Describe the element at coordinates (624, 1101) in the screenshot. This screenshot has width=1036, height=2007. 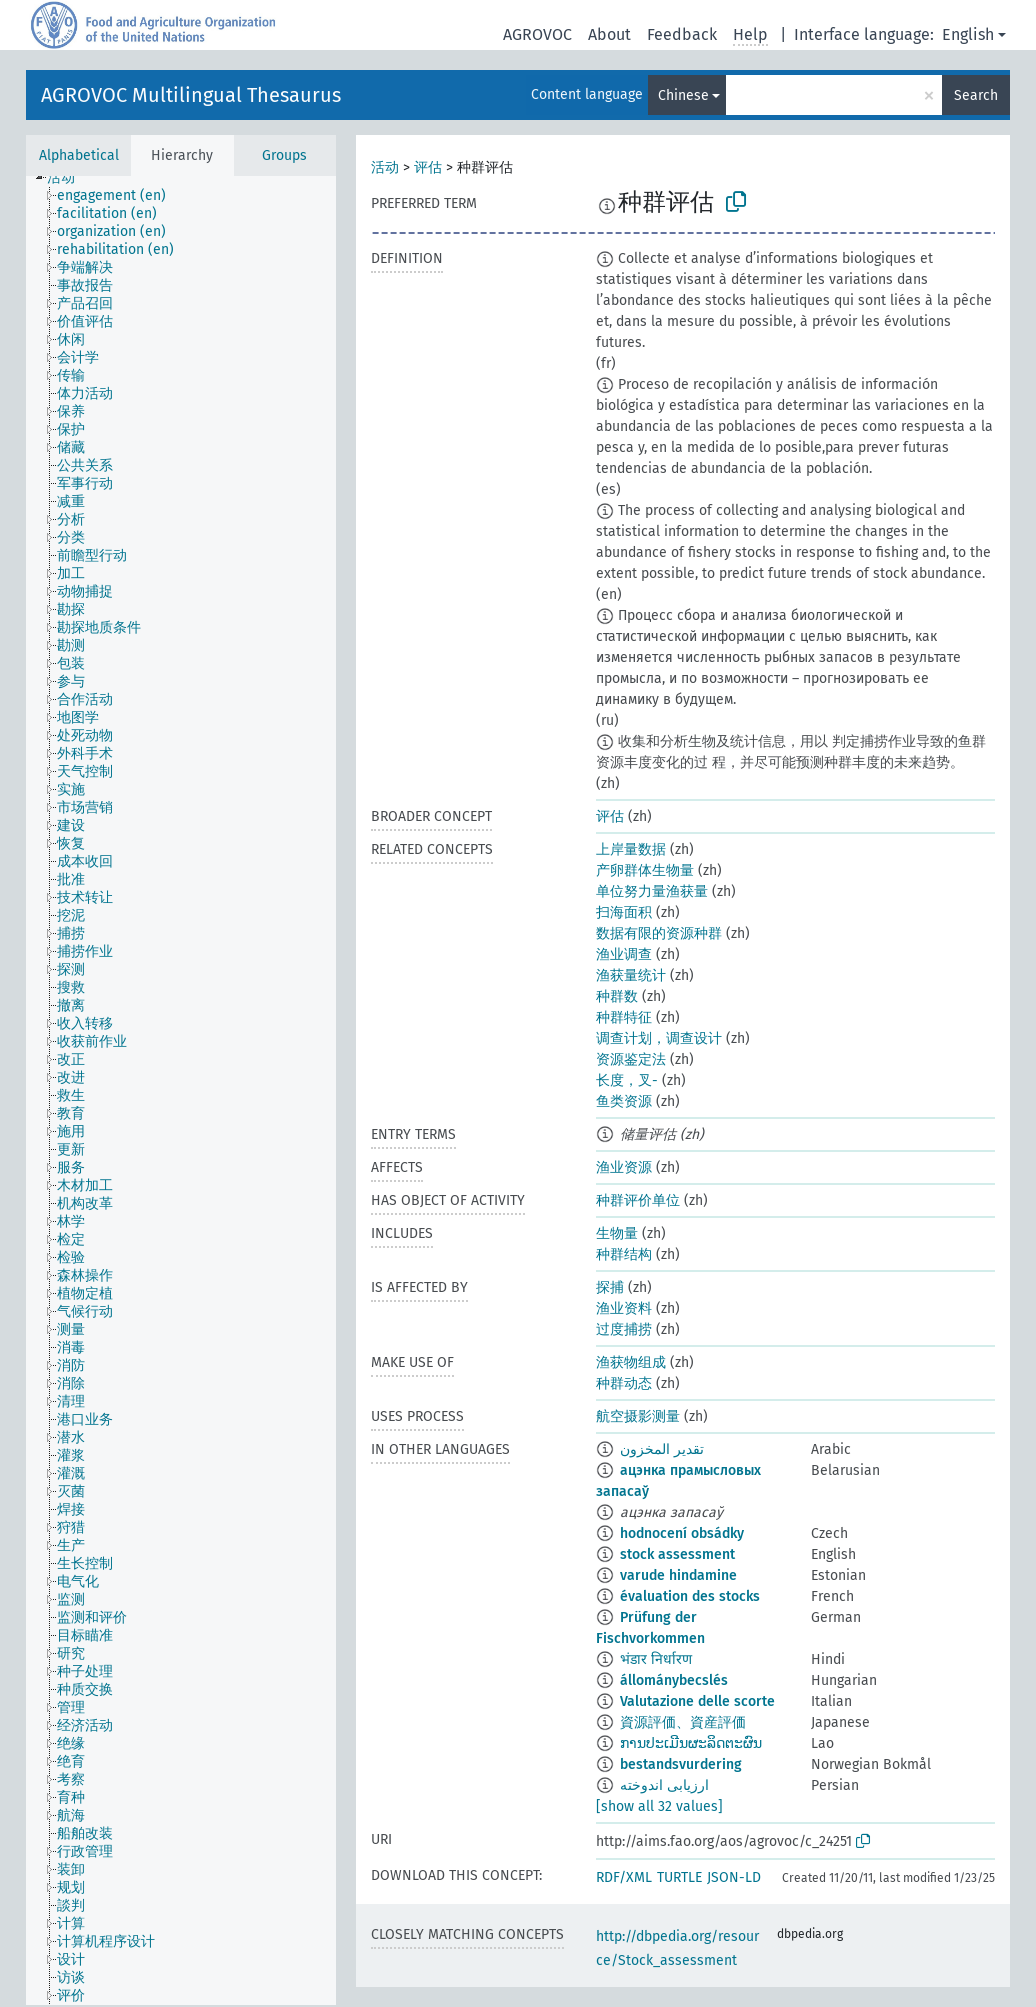
I see `鱼类资源` at that location.